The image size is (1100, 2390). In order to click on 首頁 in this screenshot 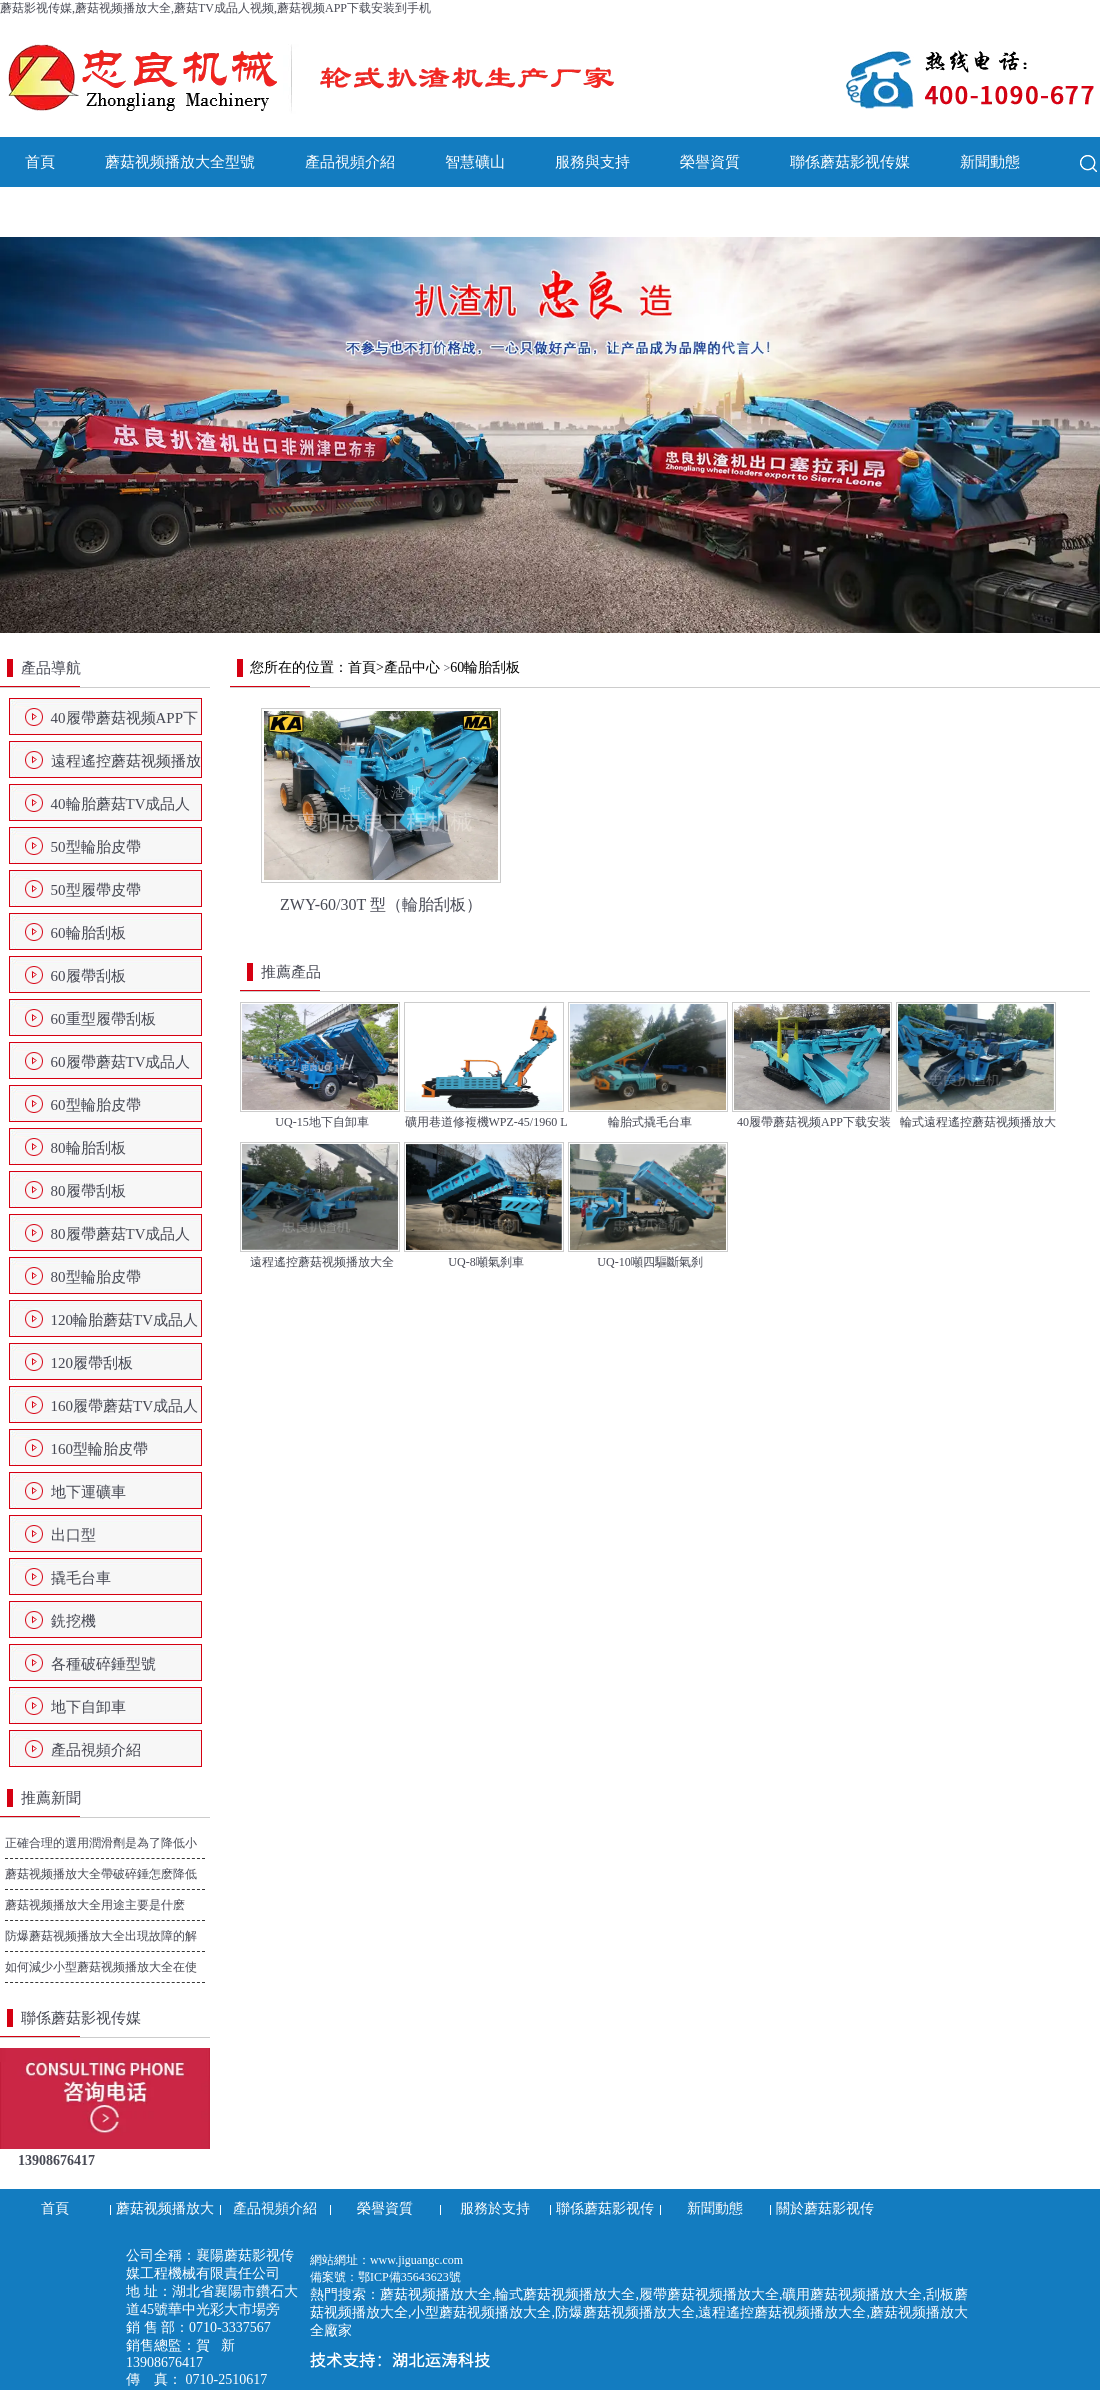, I will do `click(40, 162)`.